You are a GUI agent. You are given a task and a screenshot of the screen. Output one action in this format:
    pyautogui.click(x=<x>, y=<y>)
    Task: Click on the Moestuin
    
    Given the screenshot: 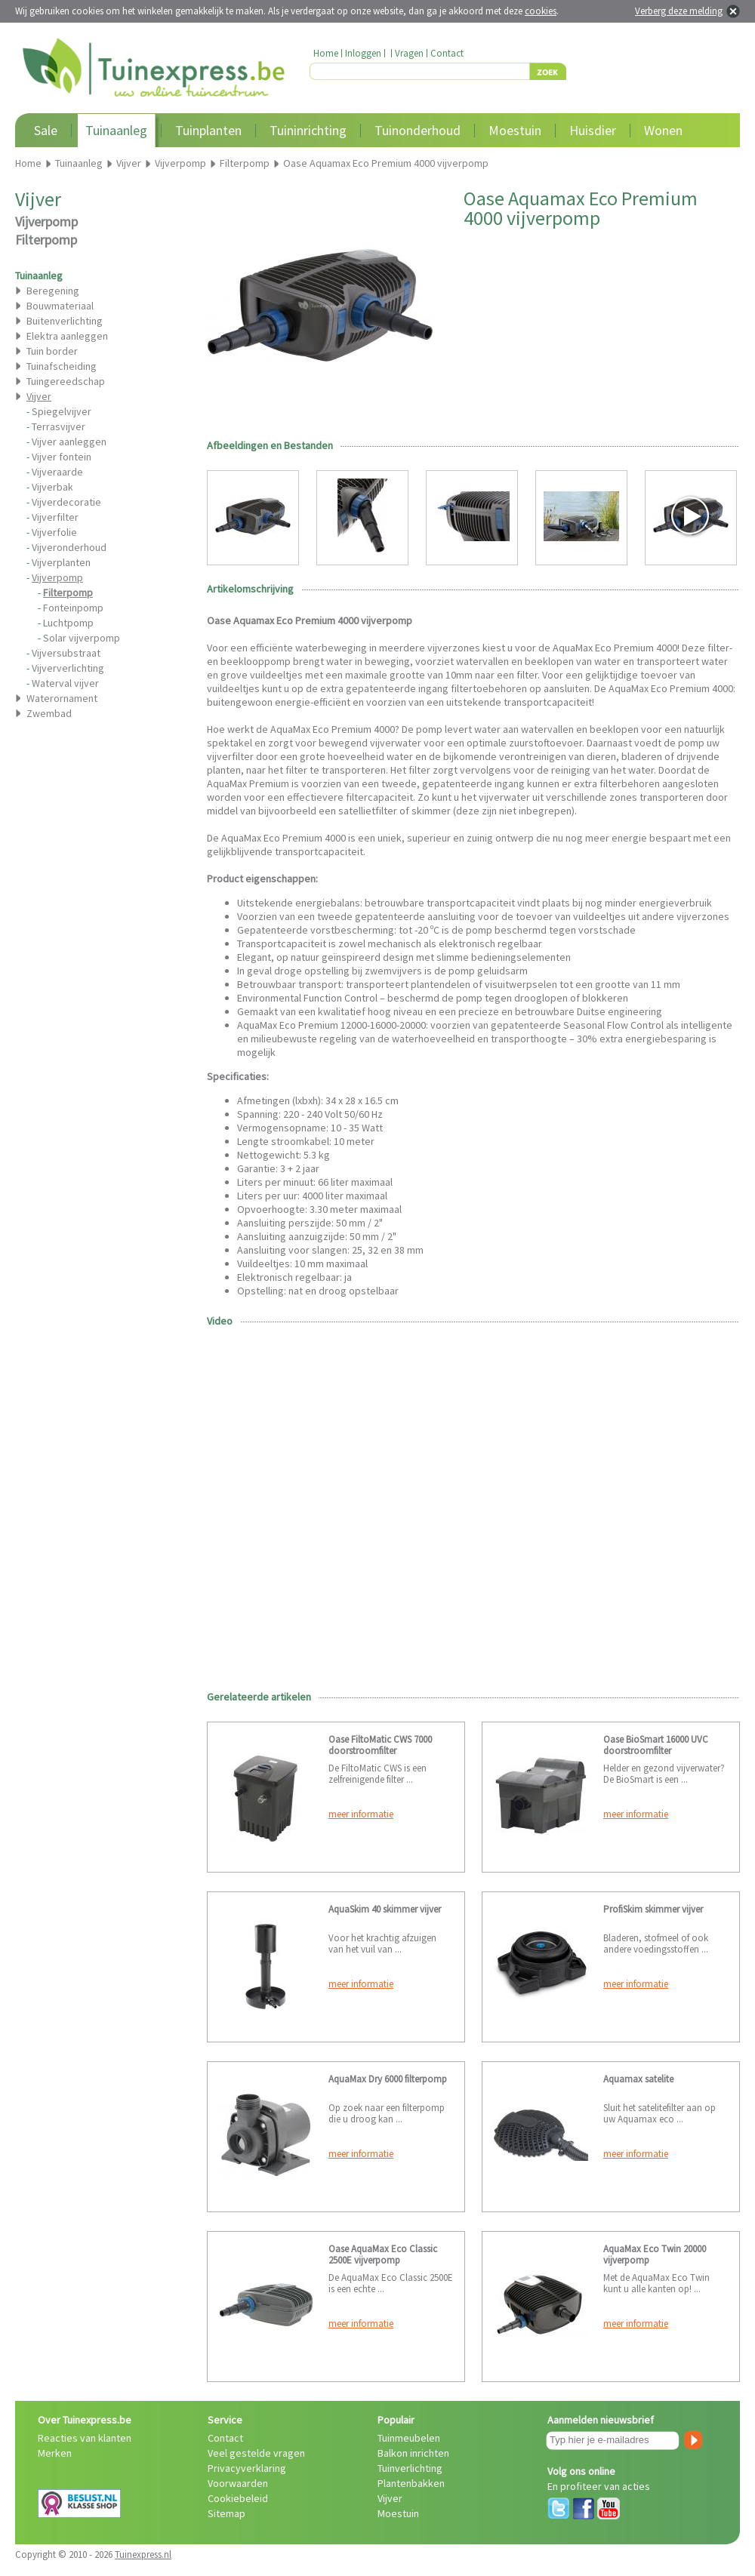 What is the action you would take?
    pyautogui.click(x=514, y=130)
    